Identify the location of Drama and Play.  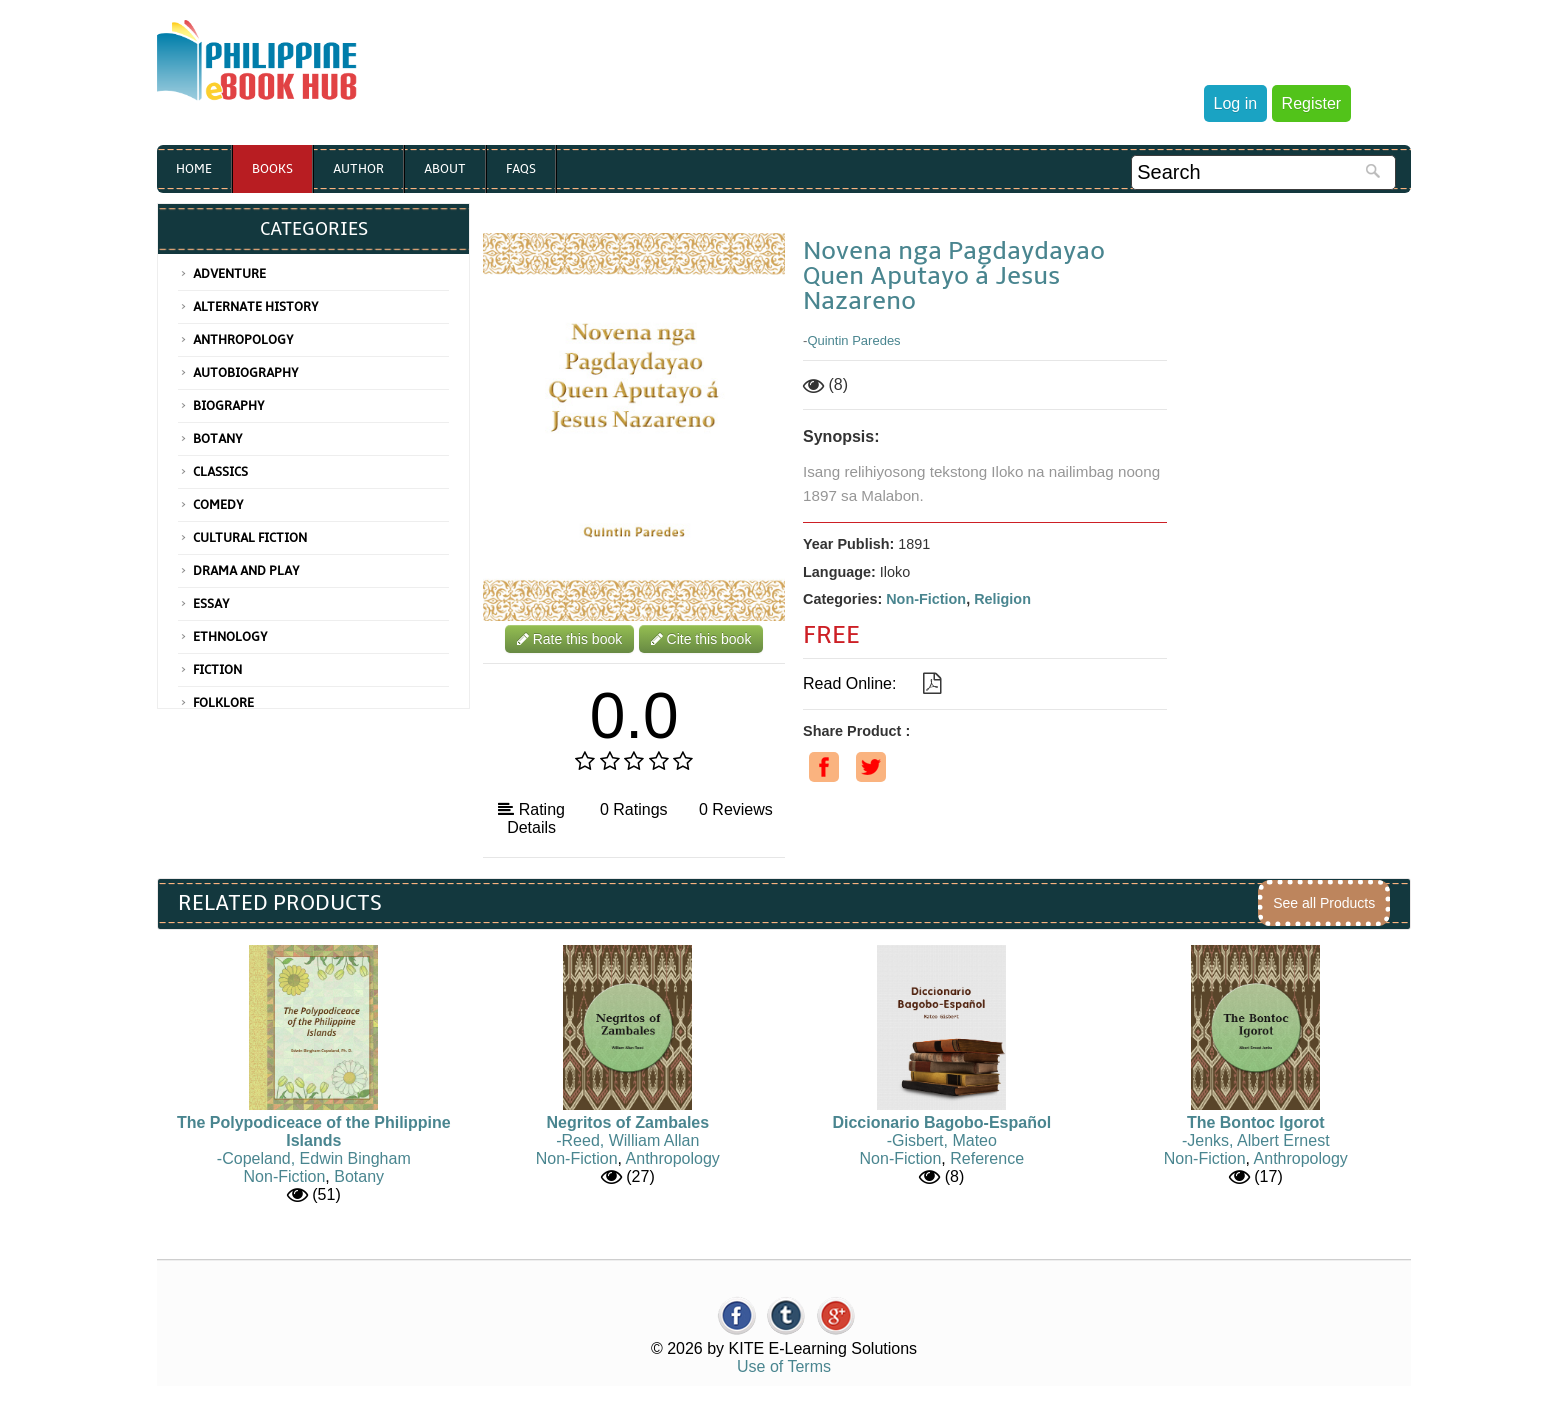
(246, 571).